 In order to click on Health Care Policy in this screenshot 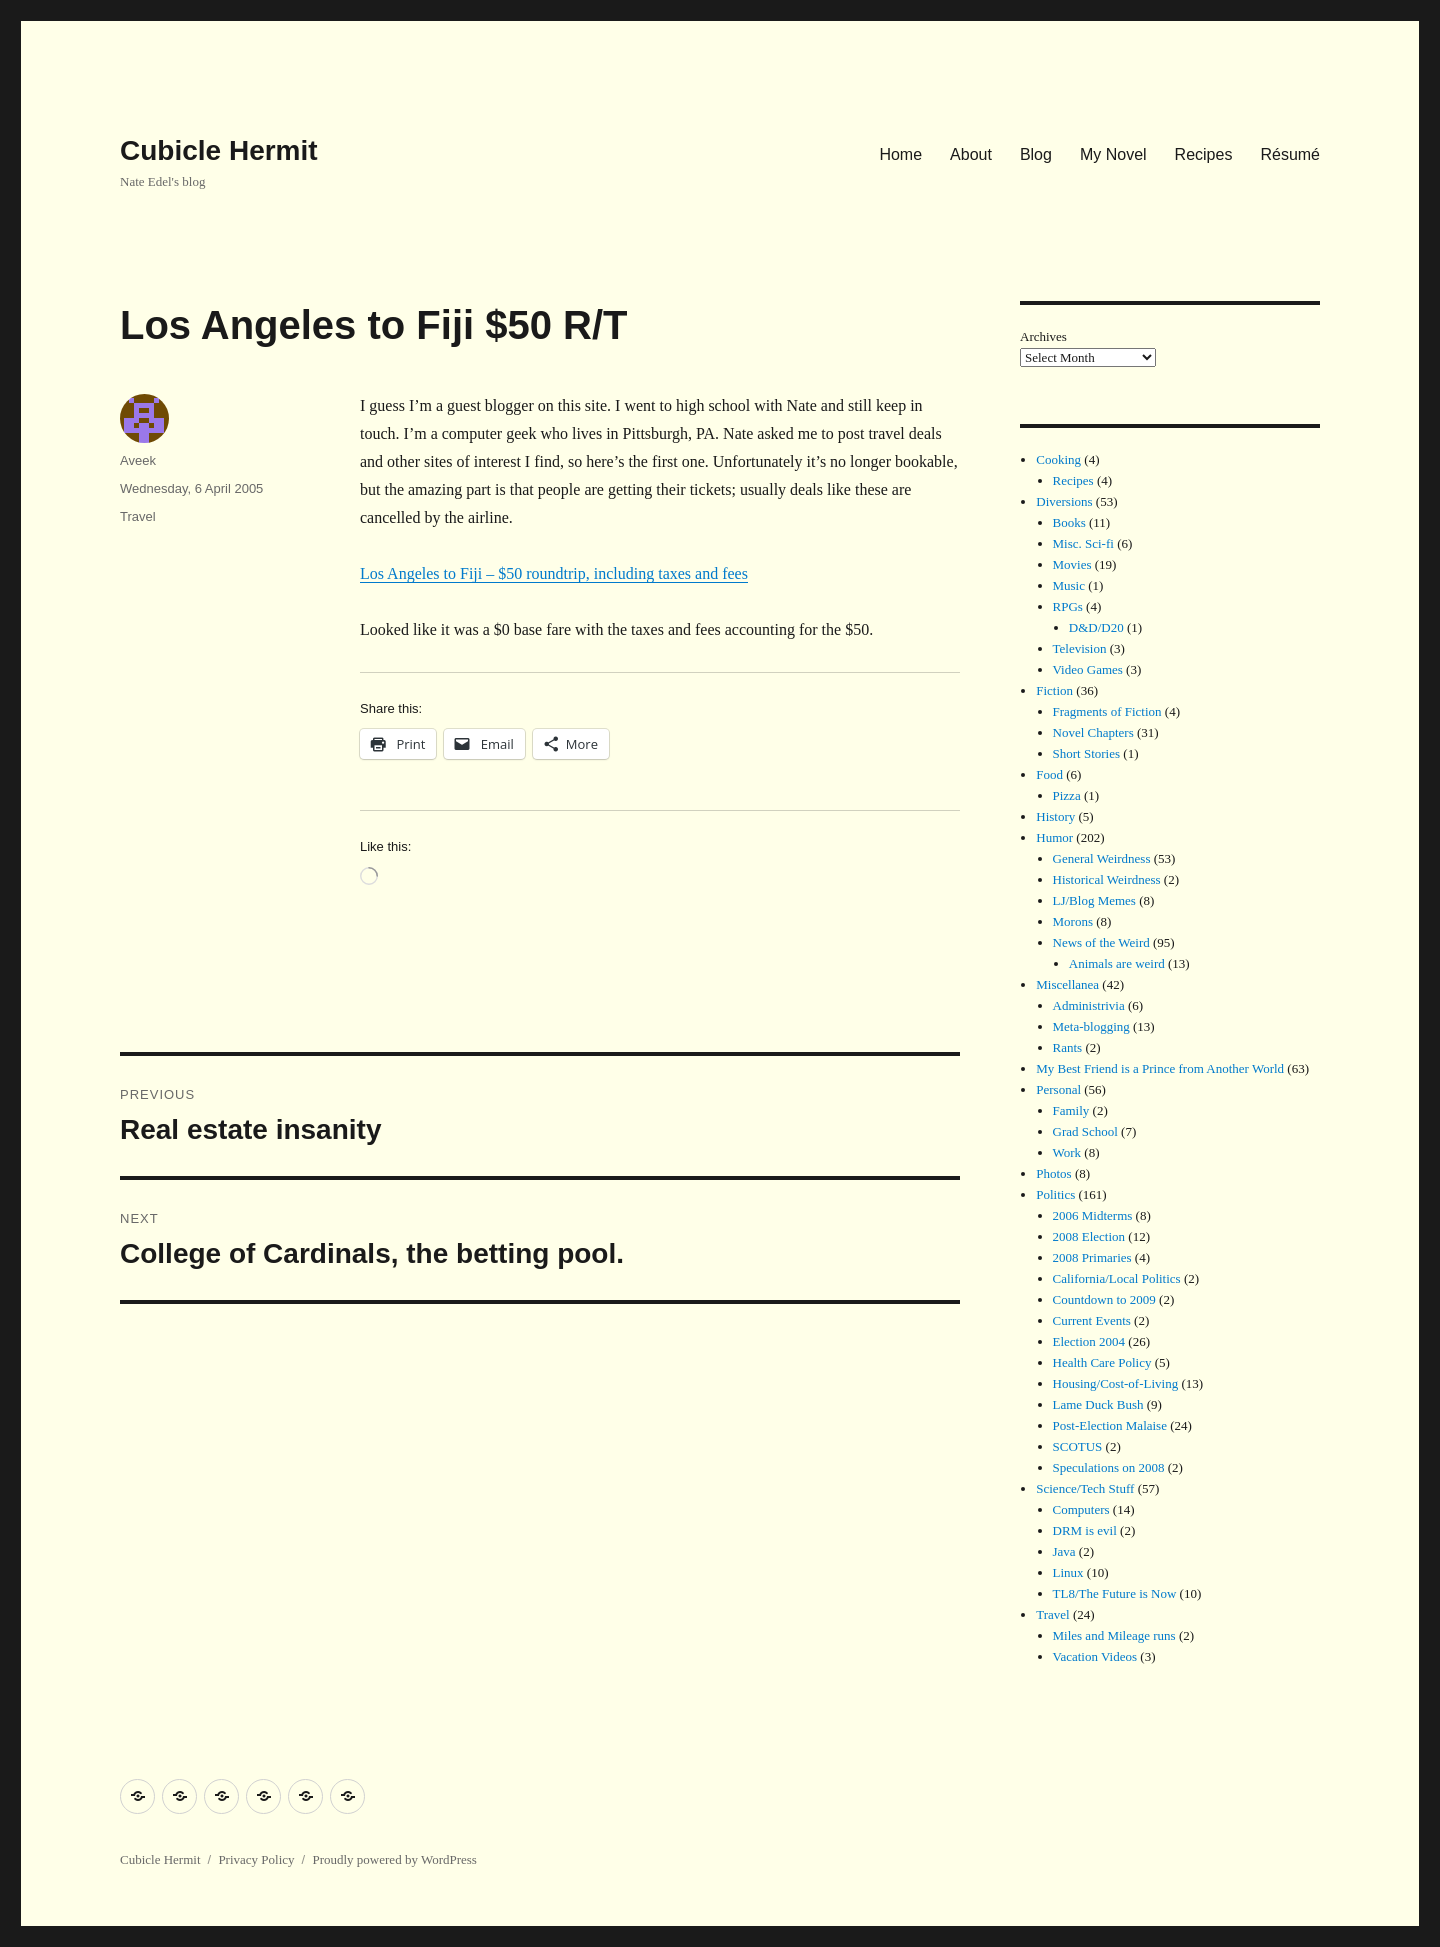, I will do `click(1102, 1362)`.